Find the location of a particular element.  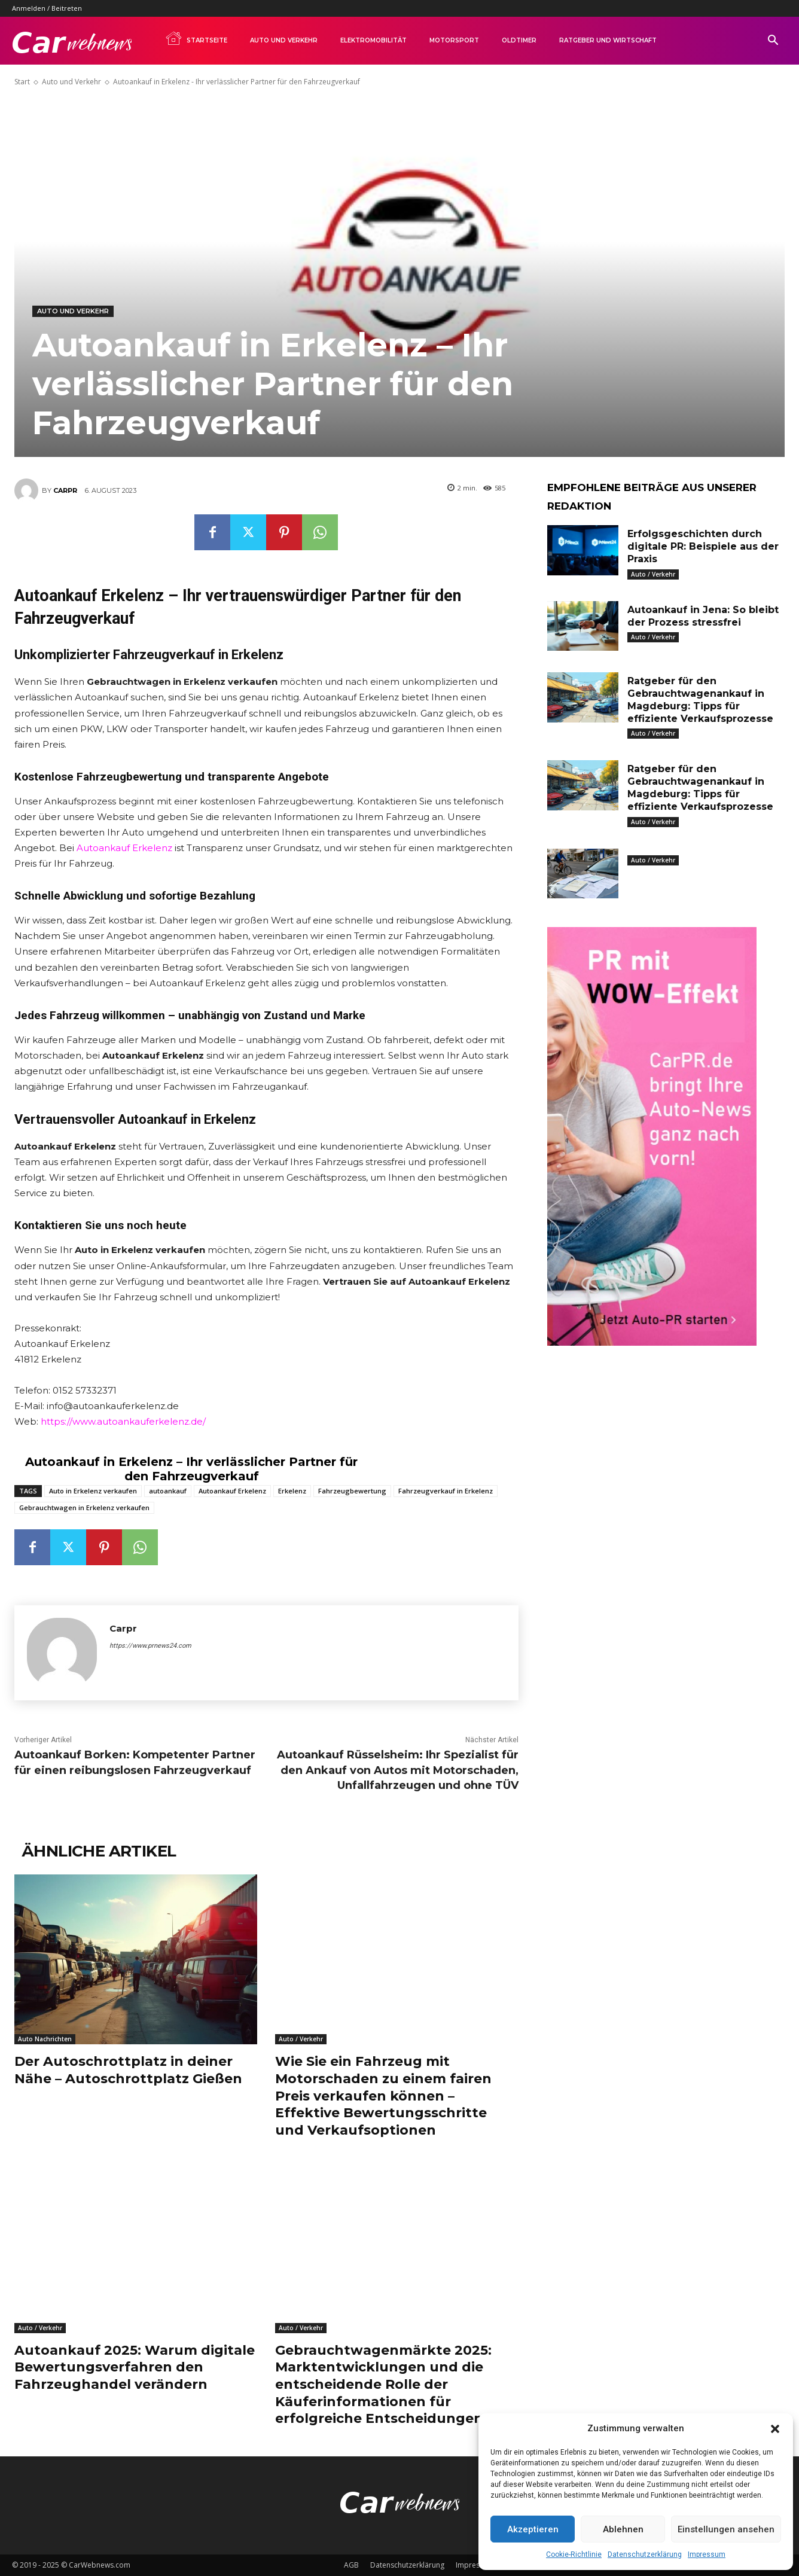

Startseite is located at coordinates (196, 38).